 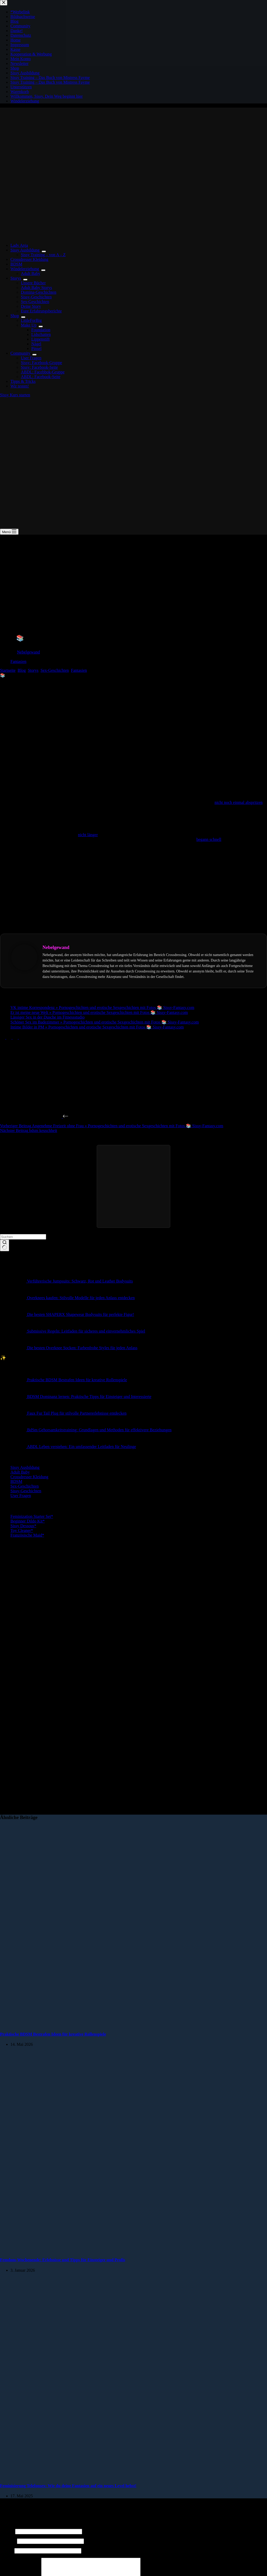 What do you see at coordinates (31, 320) in the screenshot?
I see `LittleForBig` at bounding box center [31, 320].